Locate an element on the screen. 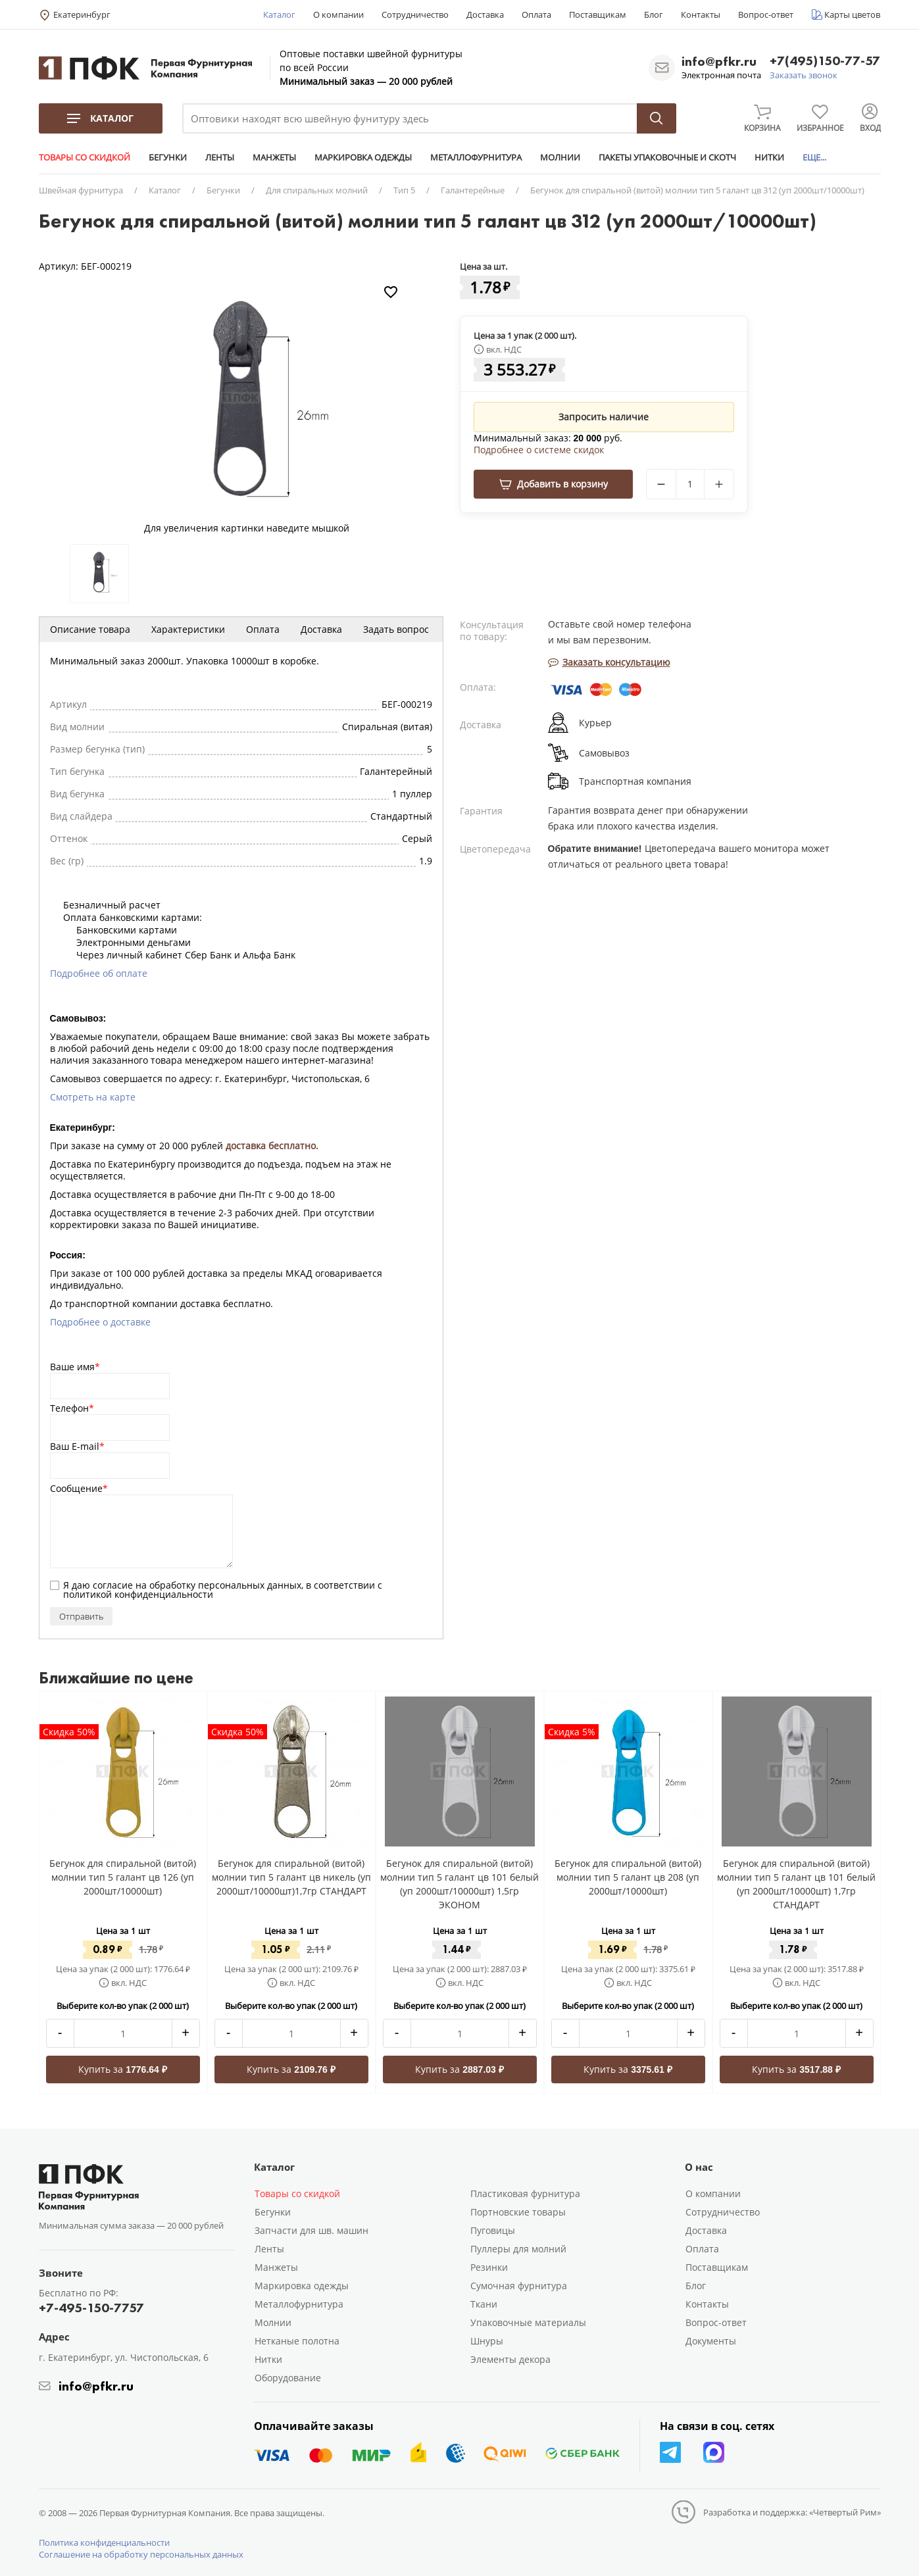 This screenshot has width=919, height=2576. политикой конфиденциальности is located at coordinates (138, 1594).